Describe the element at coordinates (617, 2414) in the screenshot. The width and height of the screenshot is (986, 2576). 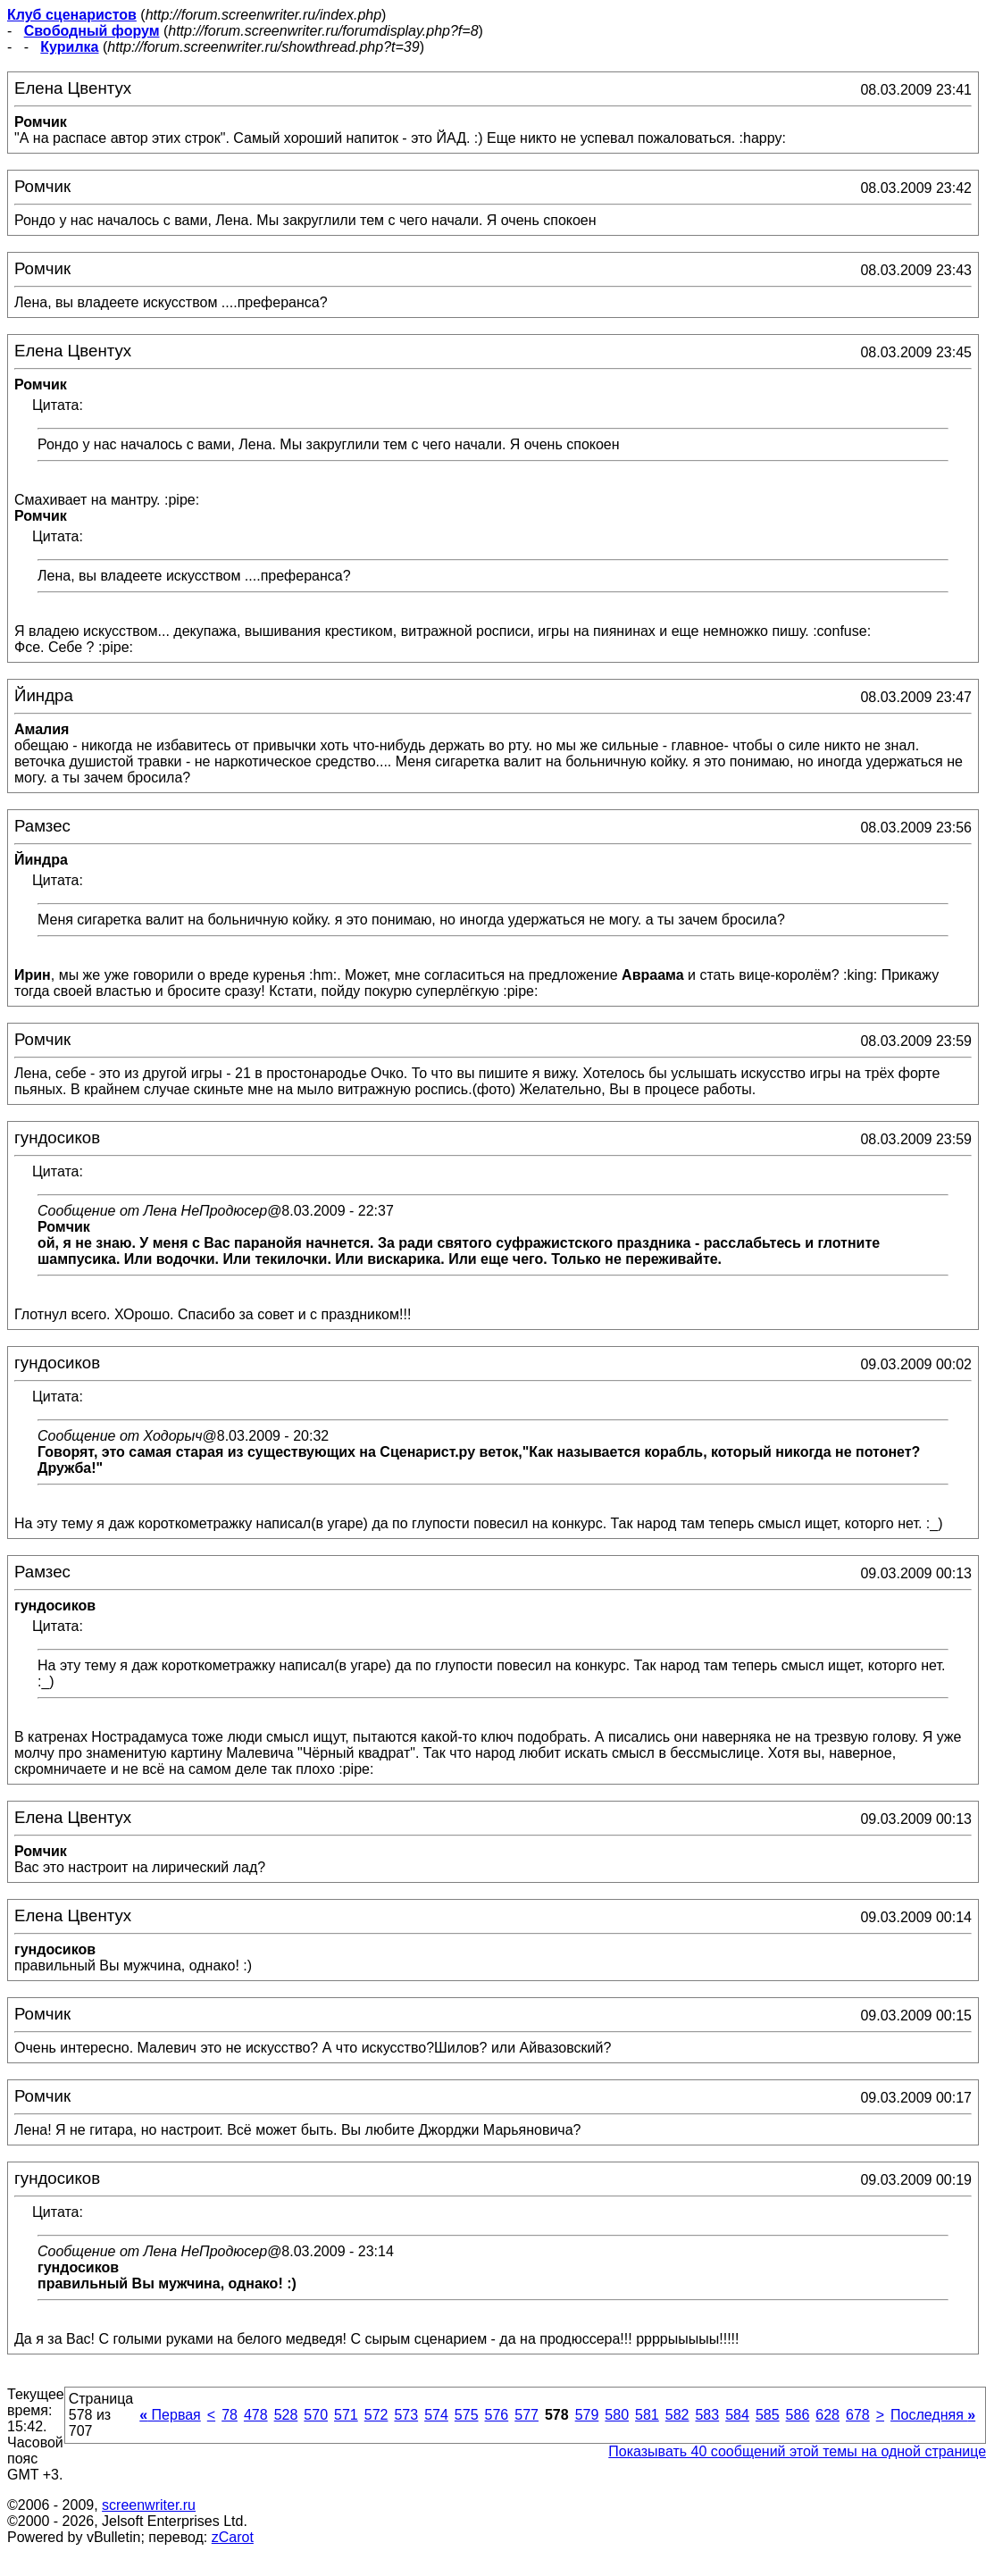
I see `580` at that location.